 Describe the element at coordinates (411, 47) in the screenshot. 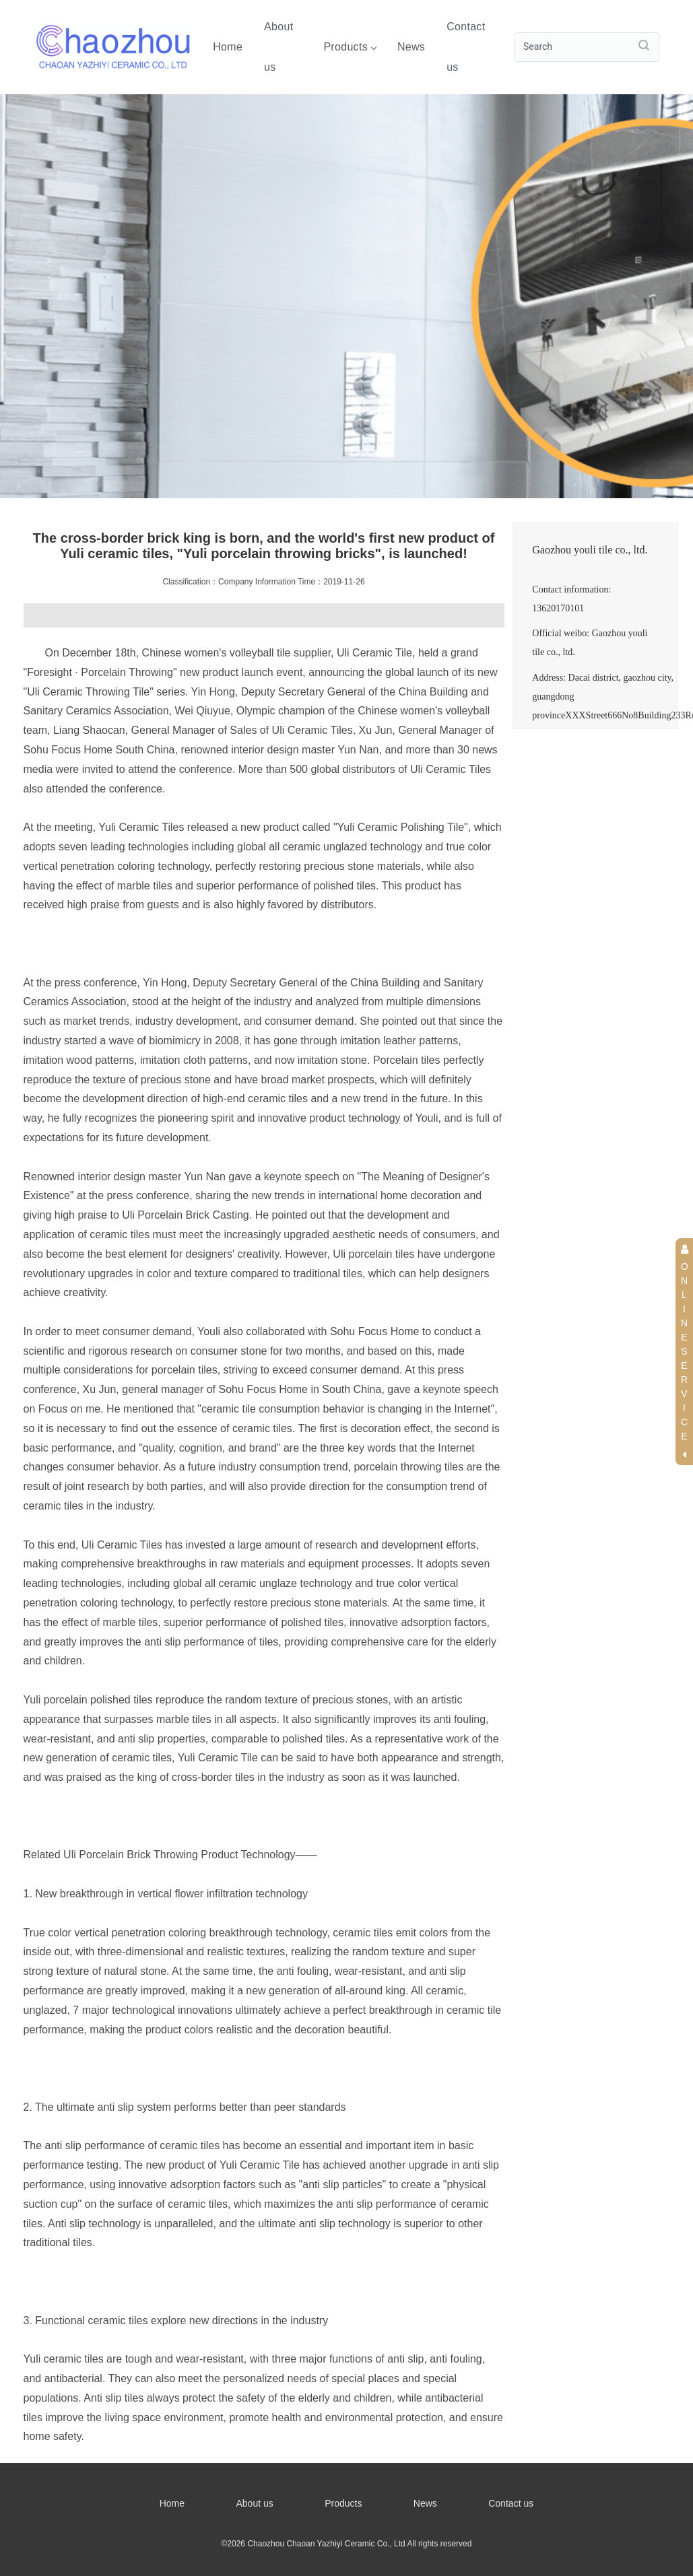

I see `News` at that location.